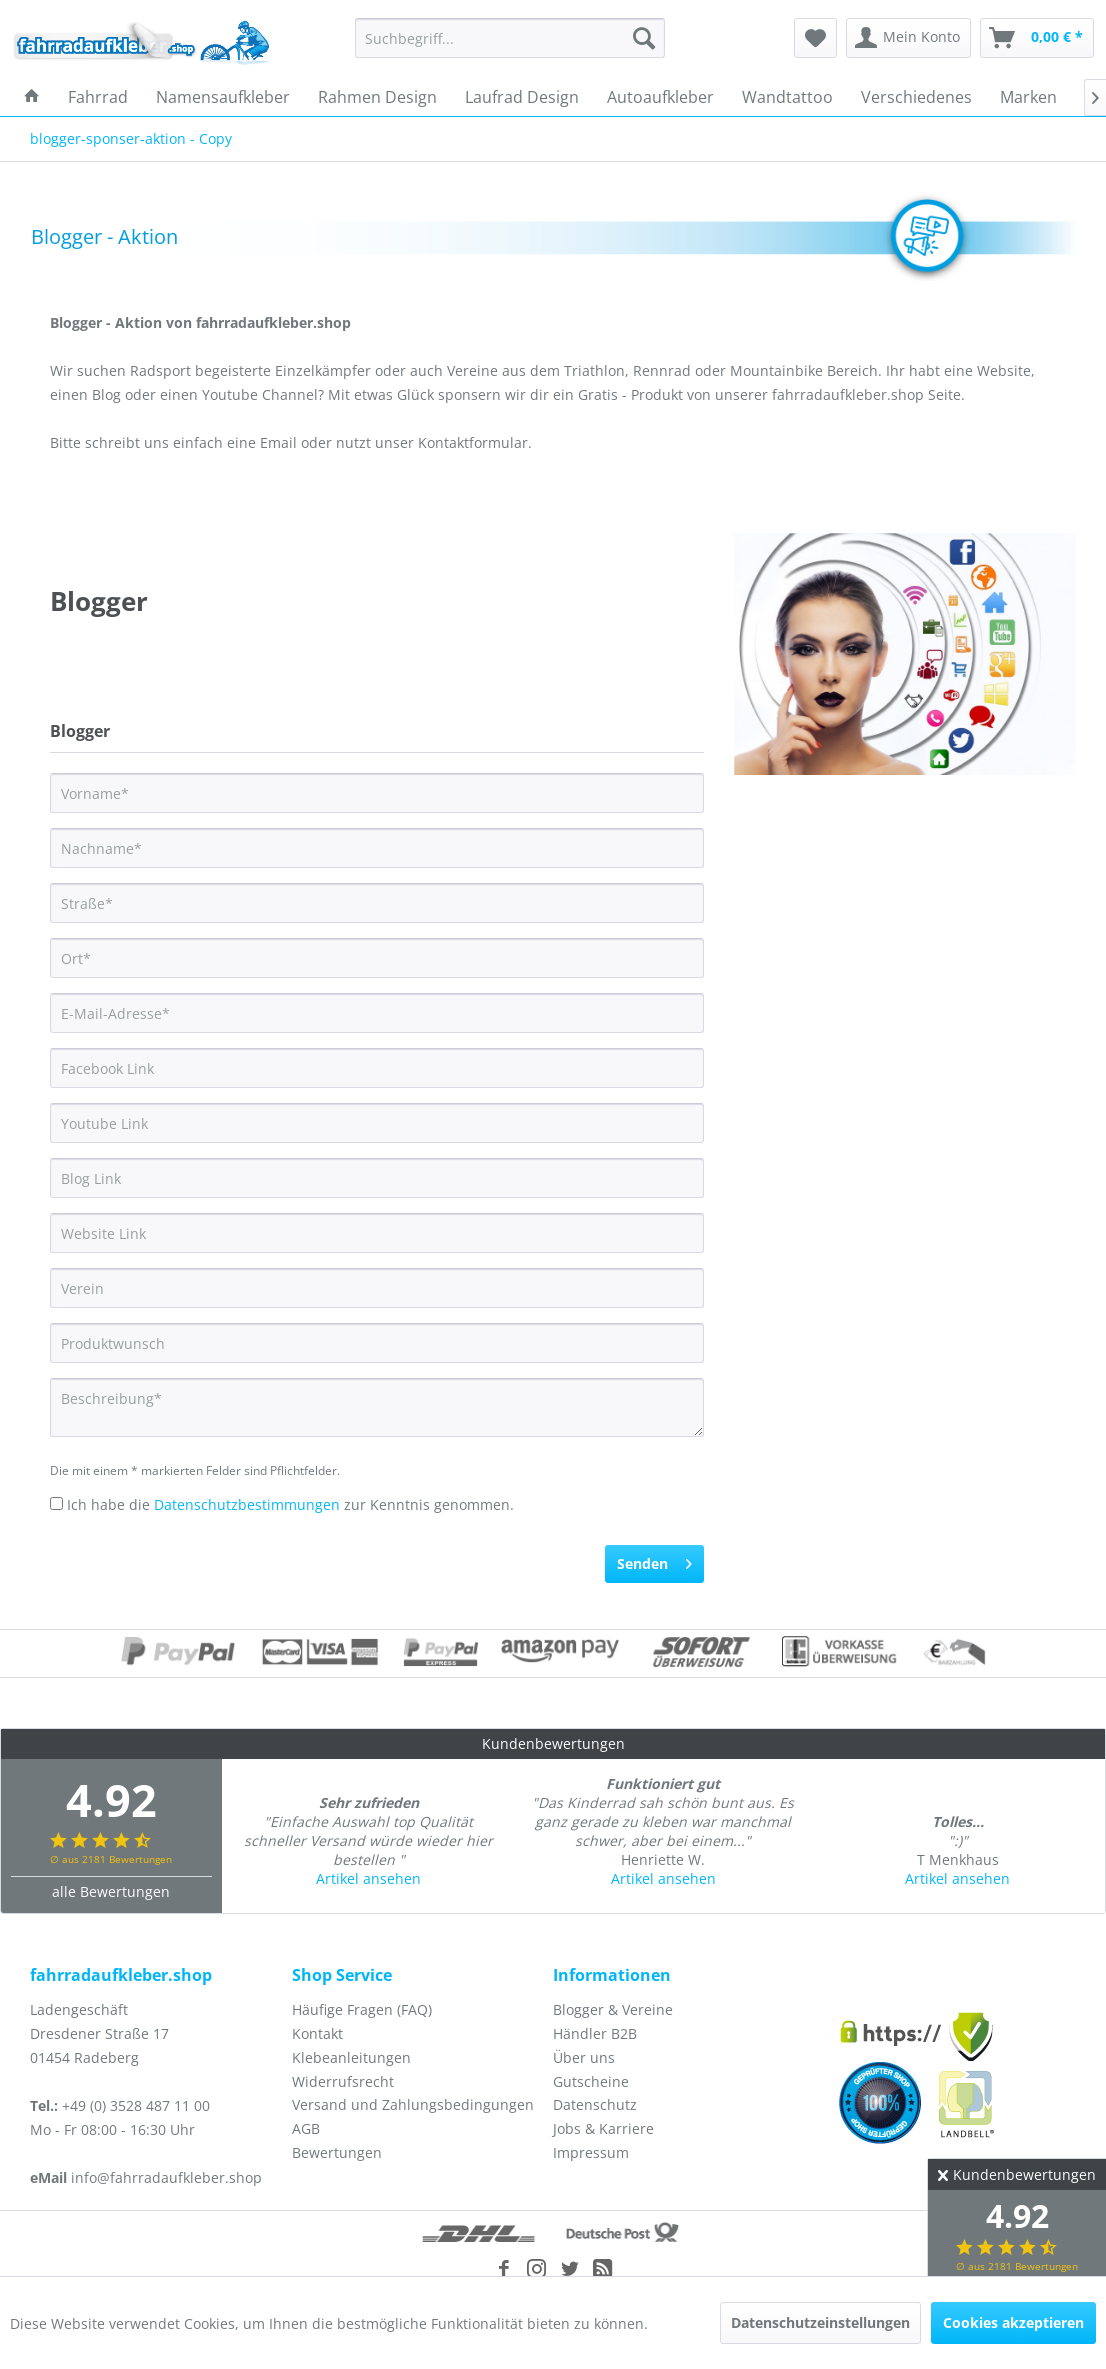  I want to click on Blogger & Vereine, so click(613, 2009).